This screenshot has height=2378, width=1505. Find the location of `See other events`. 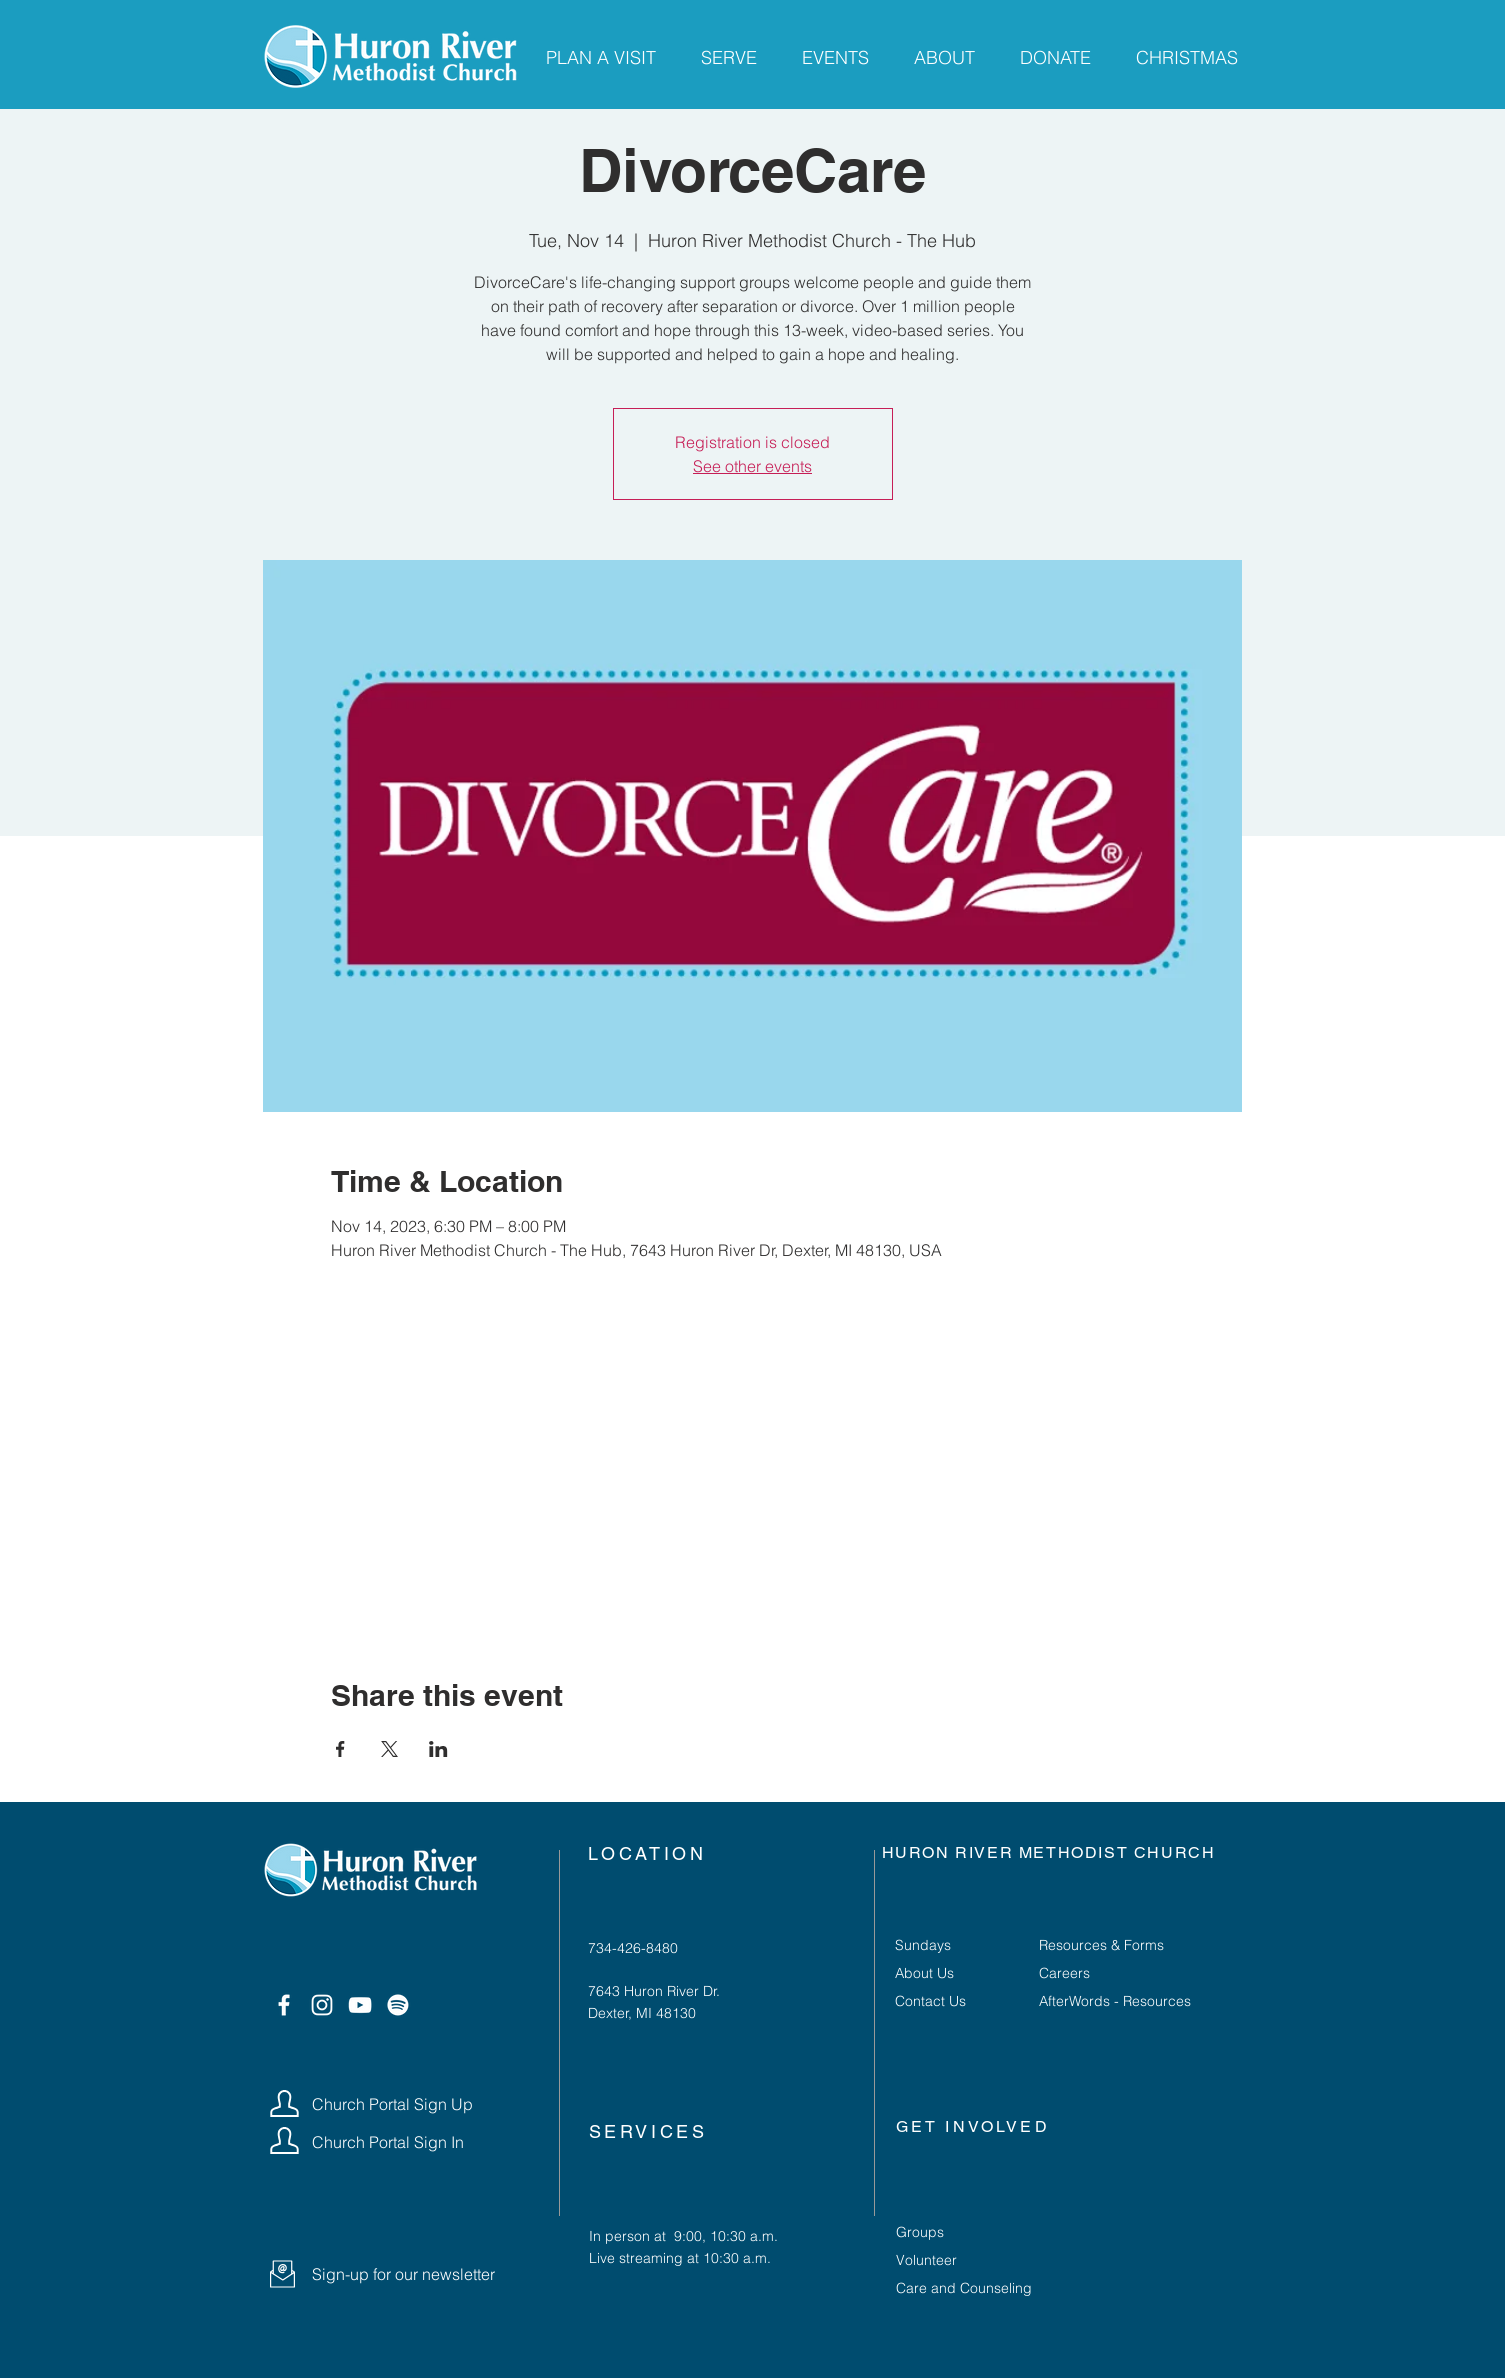

See other events is located at coordinates (752, 466).